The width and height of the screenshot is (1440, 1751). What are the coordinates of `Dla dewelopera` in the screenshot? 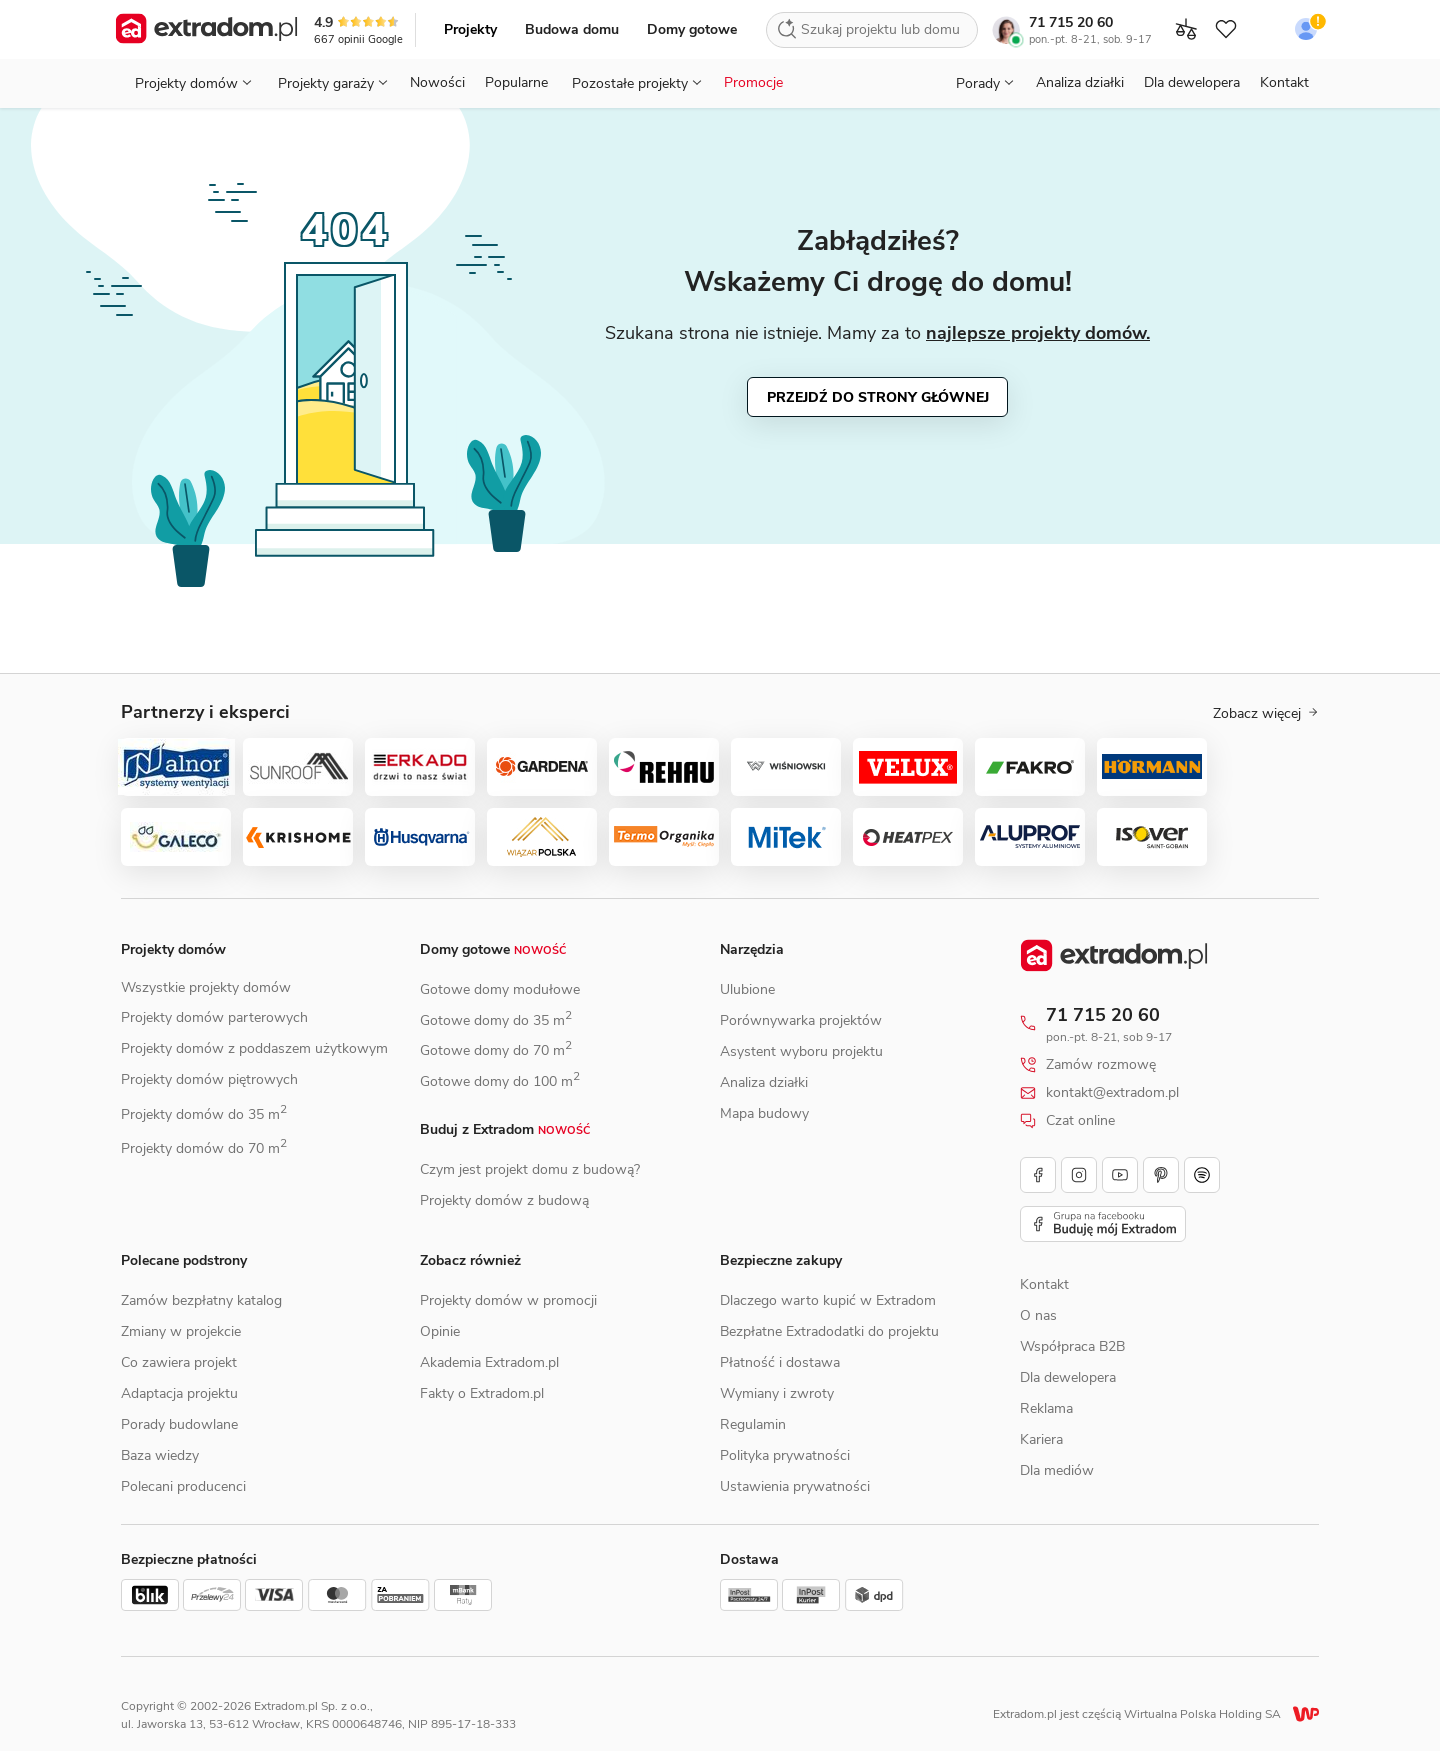 It's located at (1192, 82).